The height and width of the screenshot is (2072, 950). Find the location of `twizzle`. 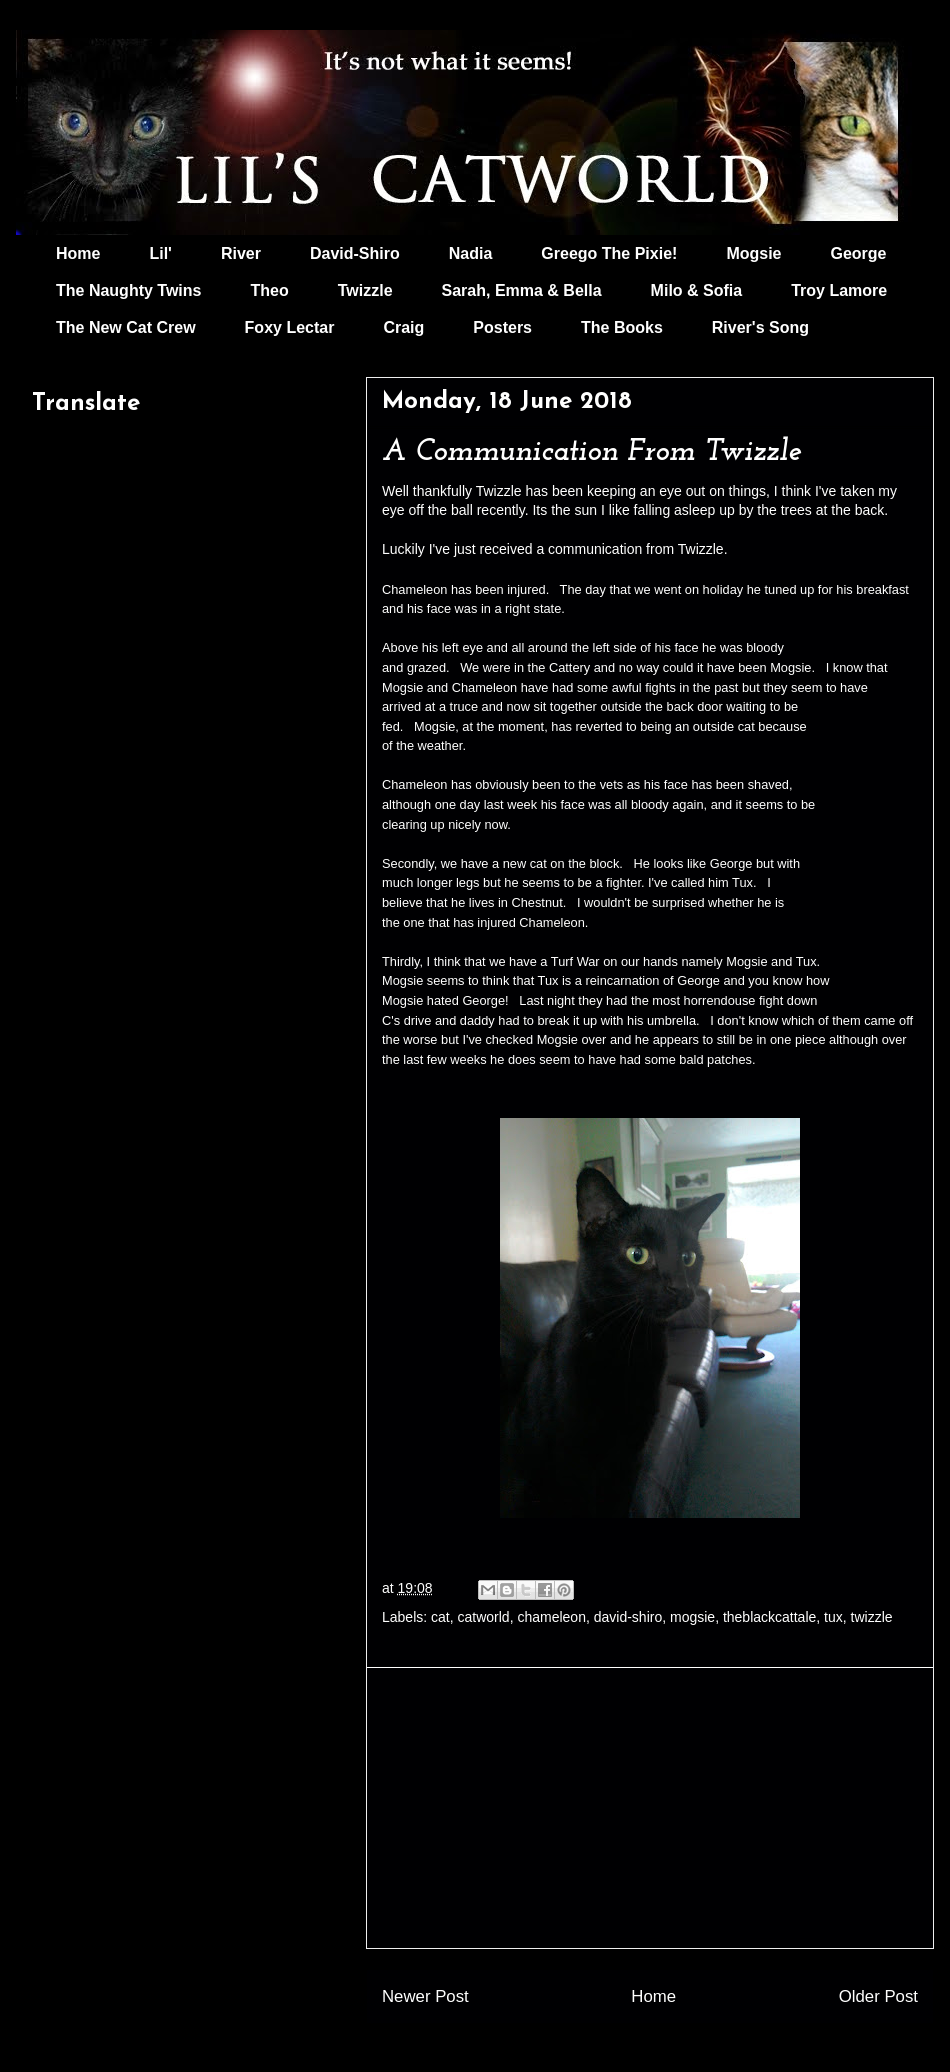

twizzle is located at coordinates (872, 1617).